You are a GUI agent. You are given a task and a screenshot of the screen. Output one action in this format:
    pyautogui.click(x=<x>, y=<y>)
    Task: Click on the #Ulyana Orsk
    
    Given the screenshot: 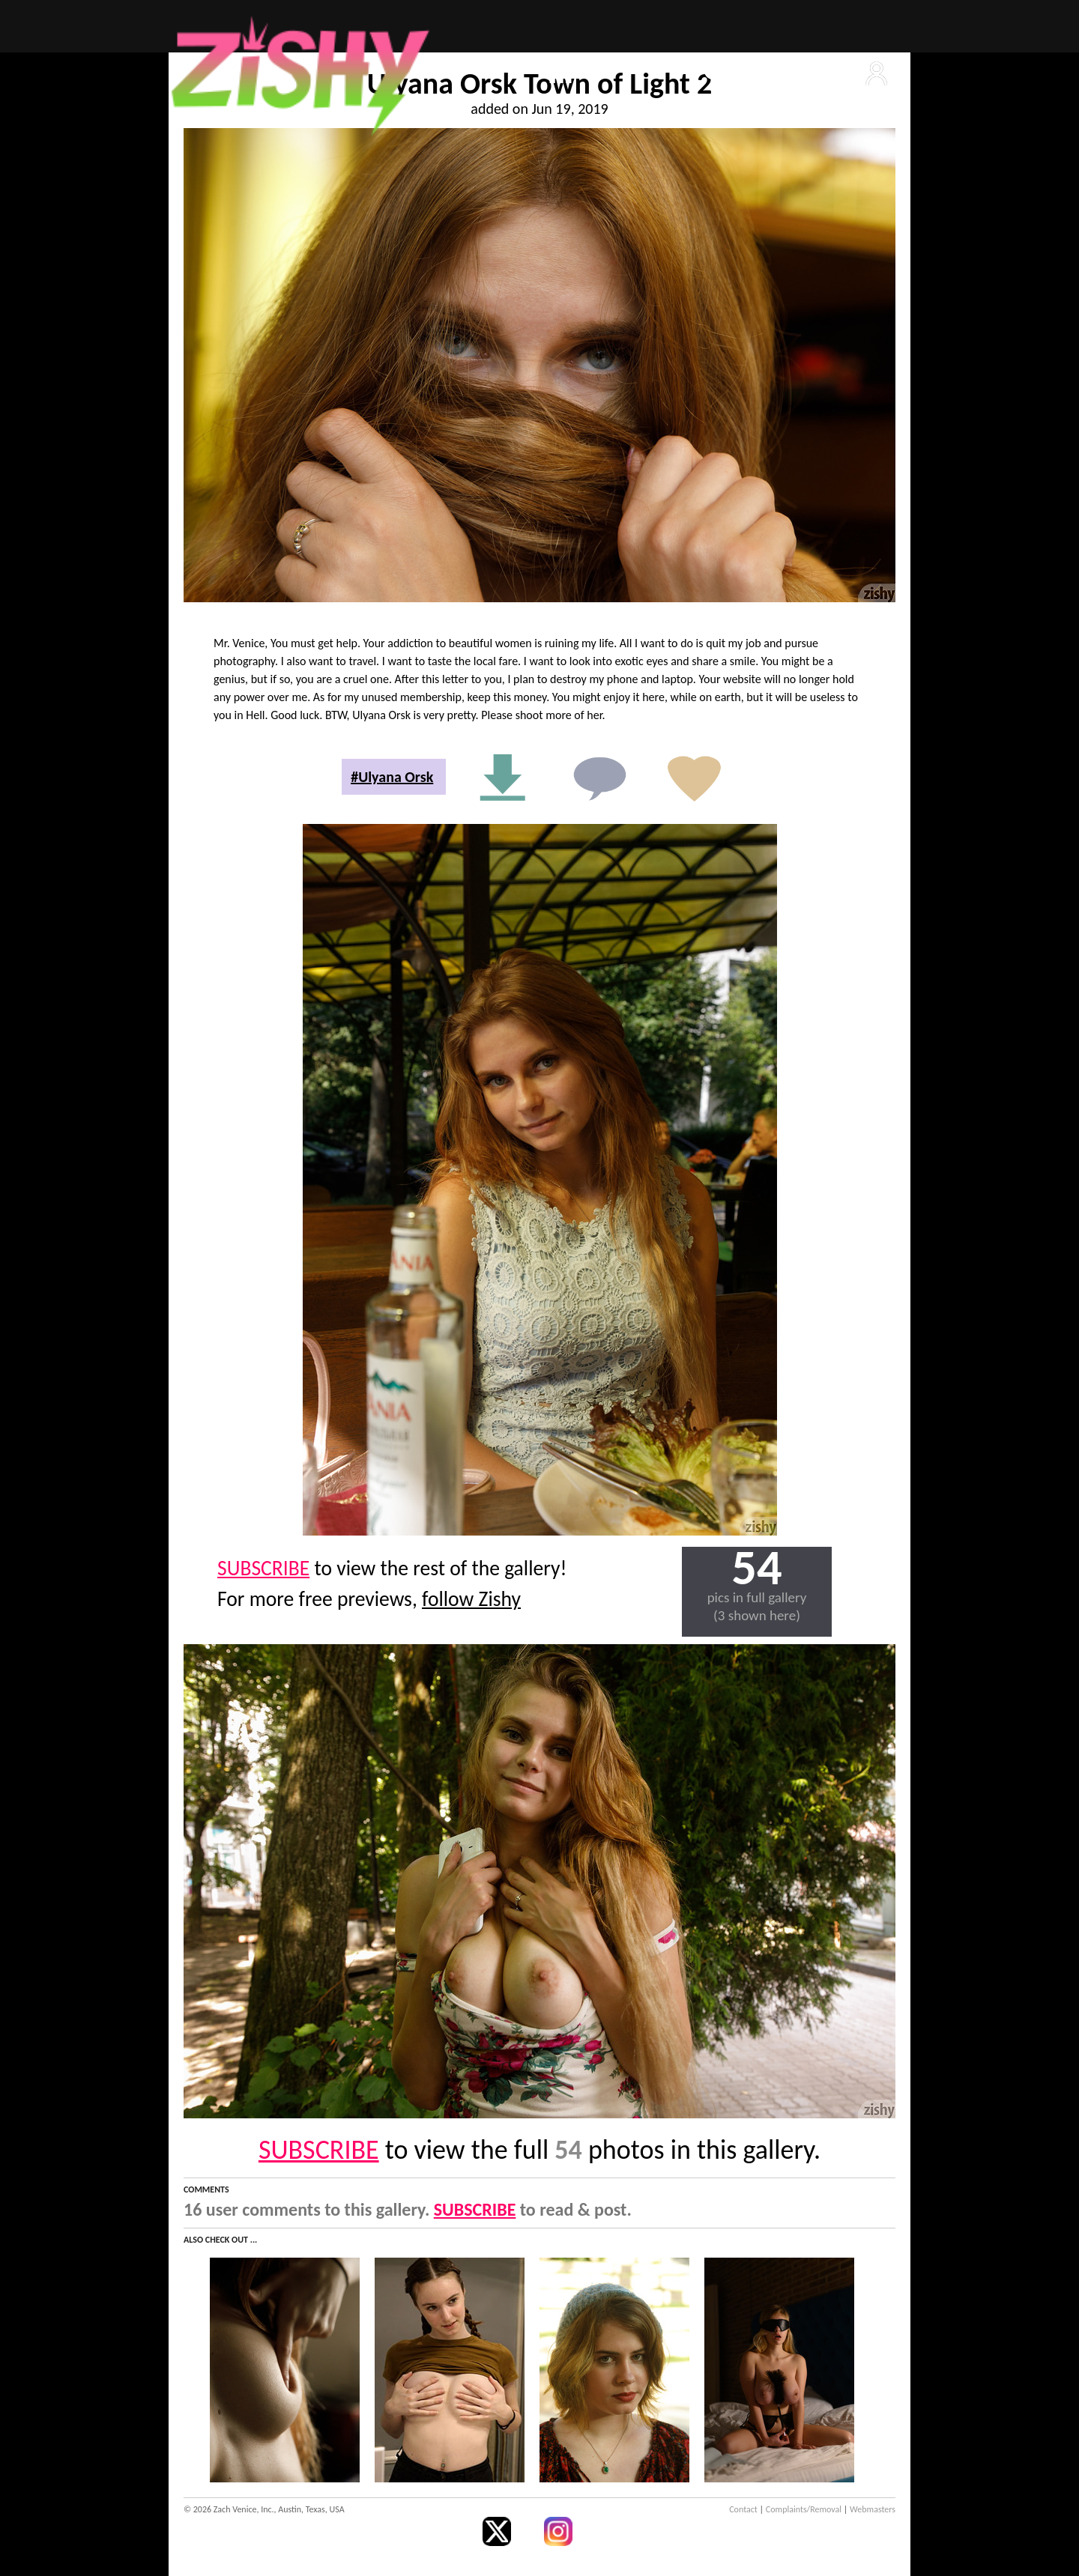 What is the action you would take?
    pyautogui.click(x=392, y=777)
    